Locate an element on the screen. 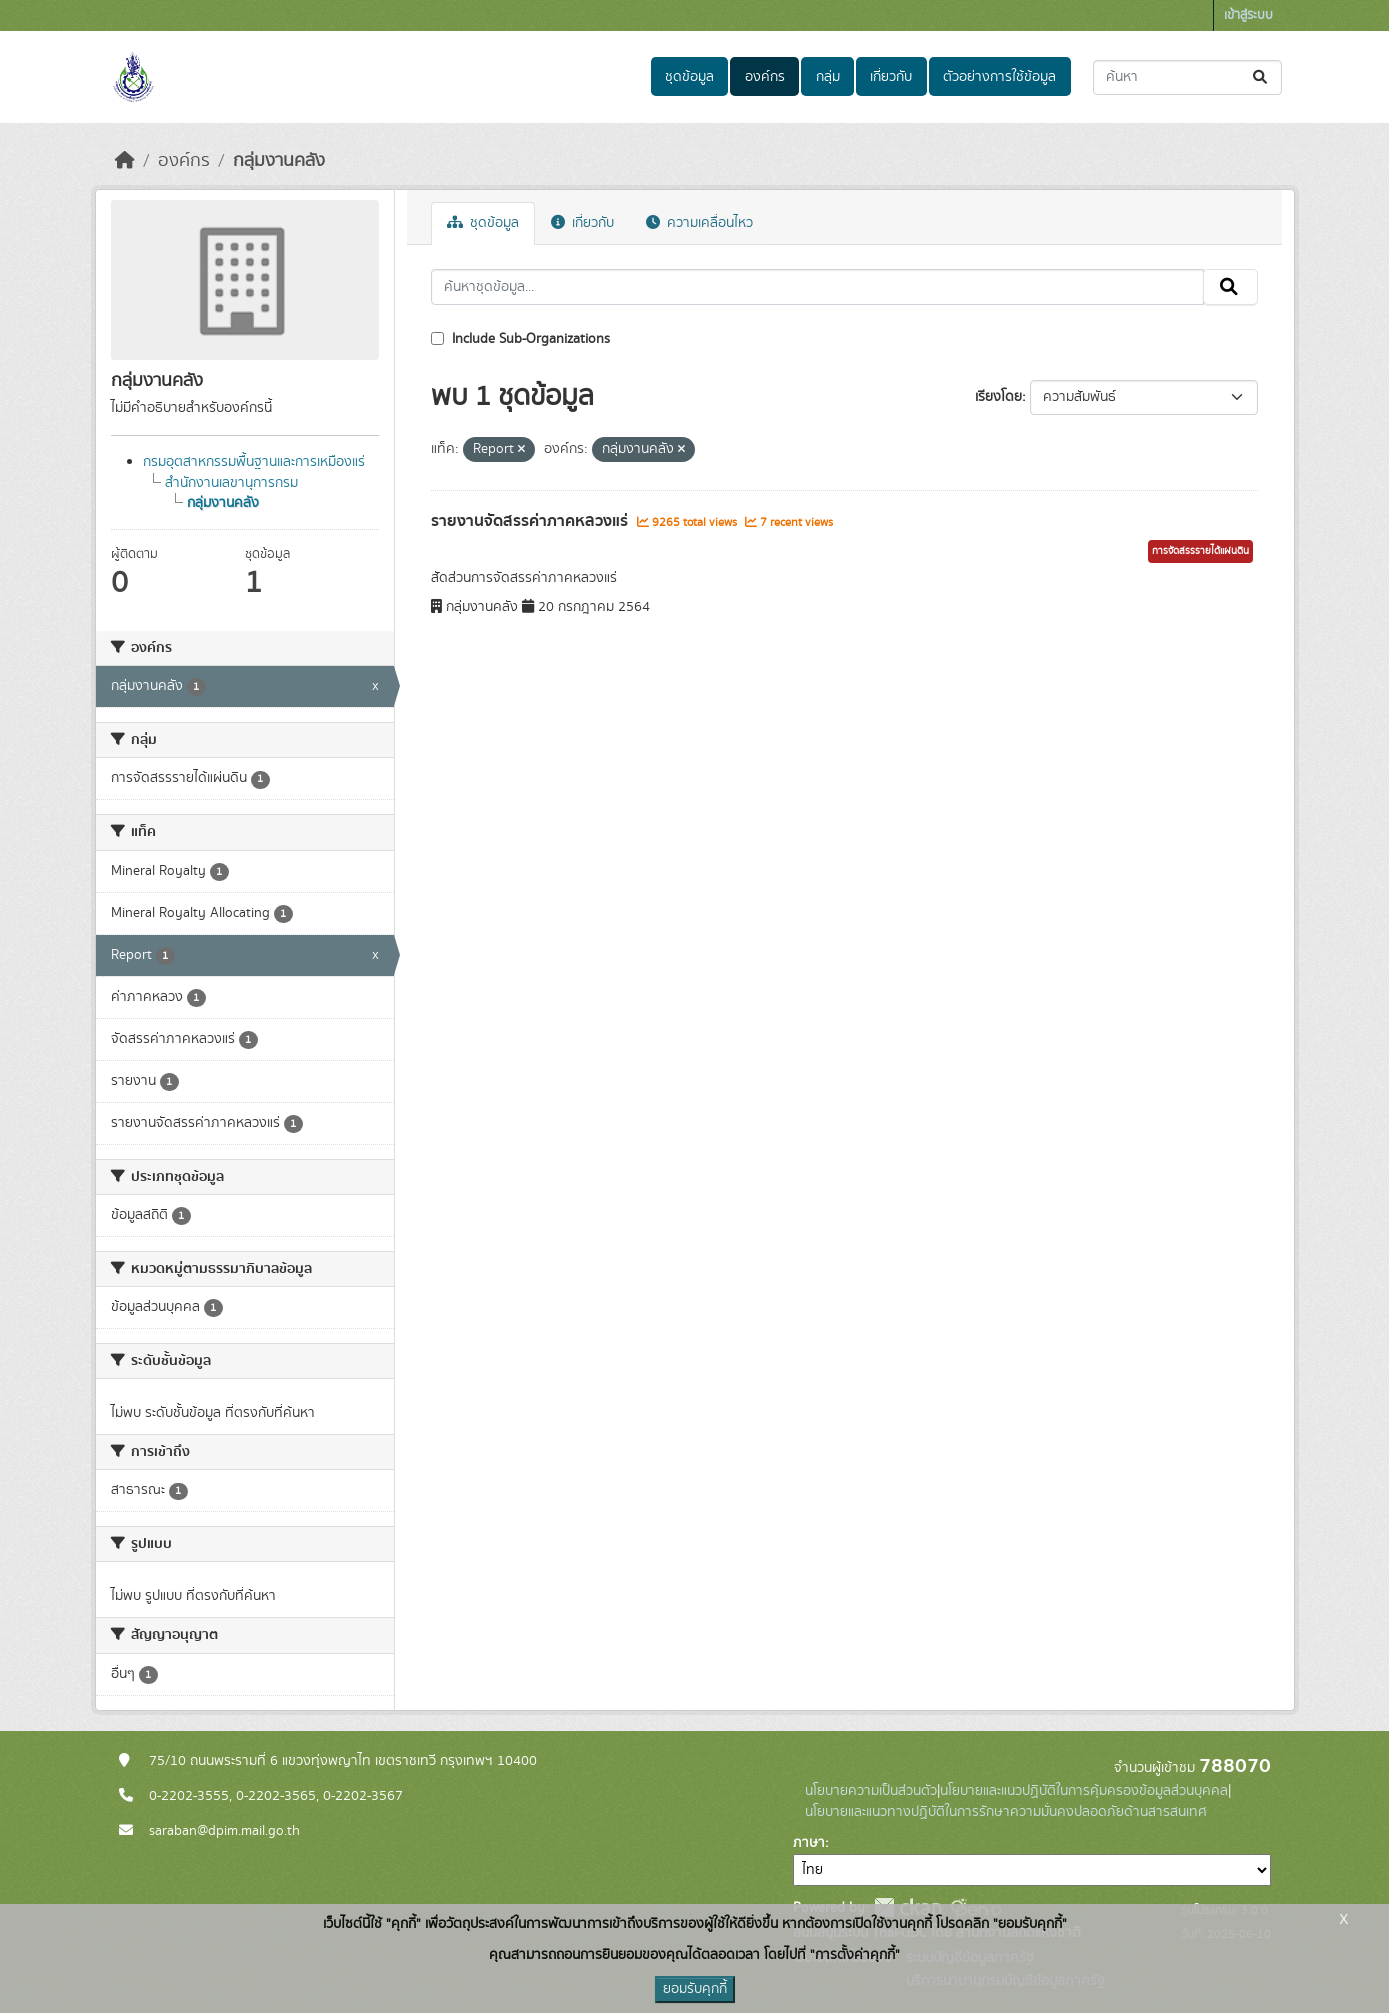 The height and width of the screenshot is (2013, 1389). เข้าสู่ระบบ is located at coordinates (1248, 15).